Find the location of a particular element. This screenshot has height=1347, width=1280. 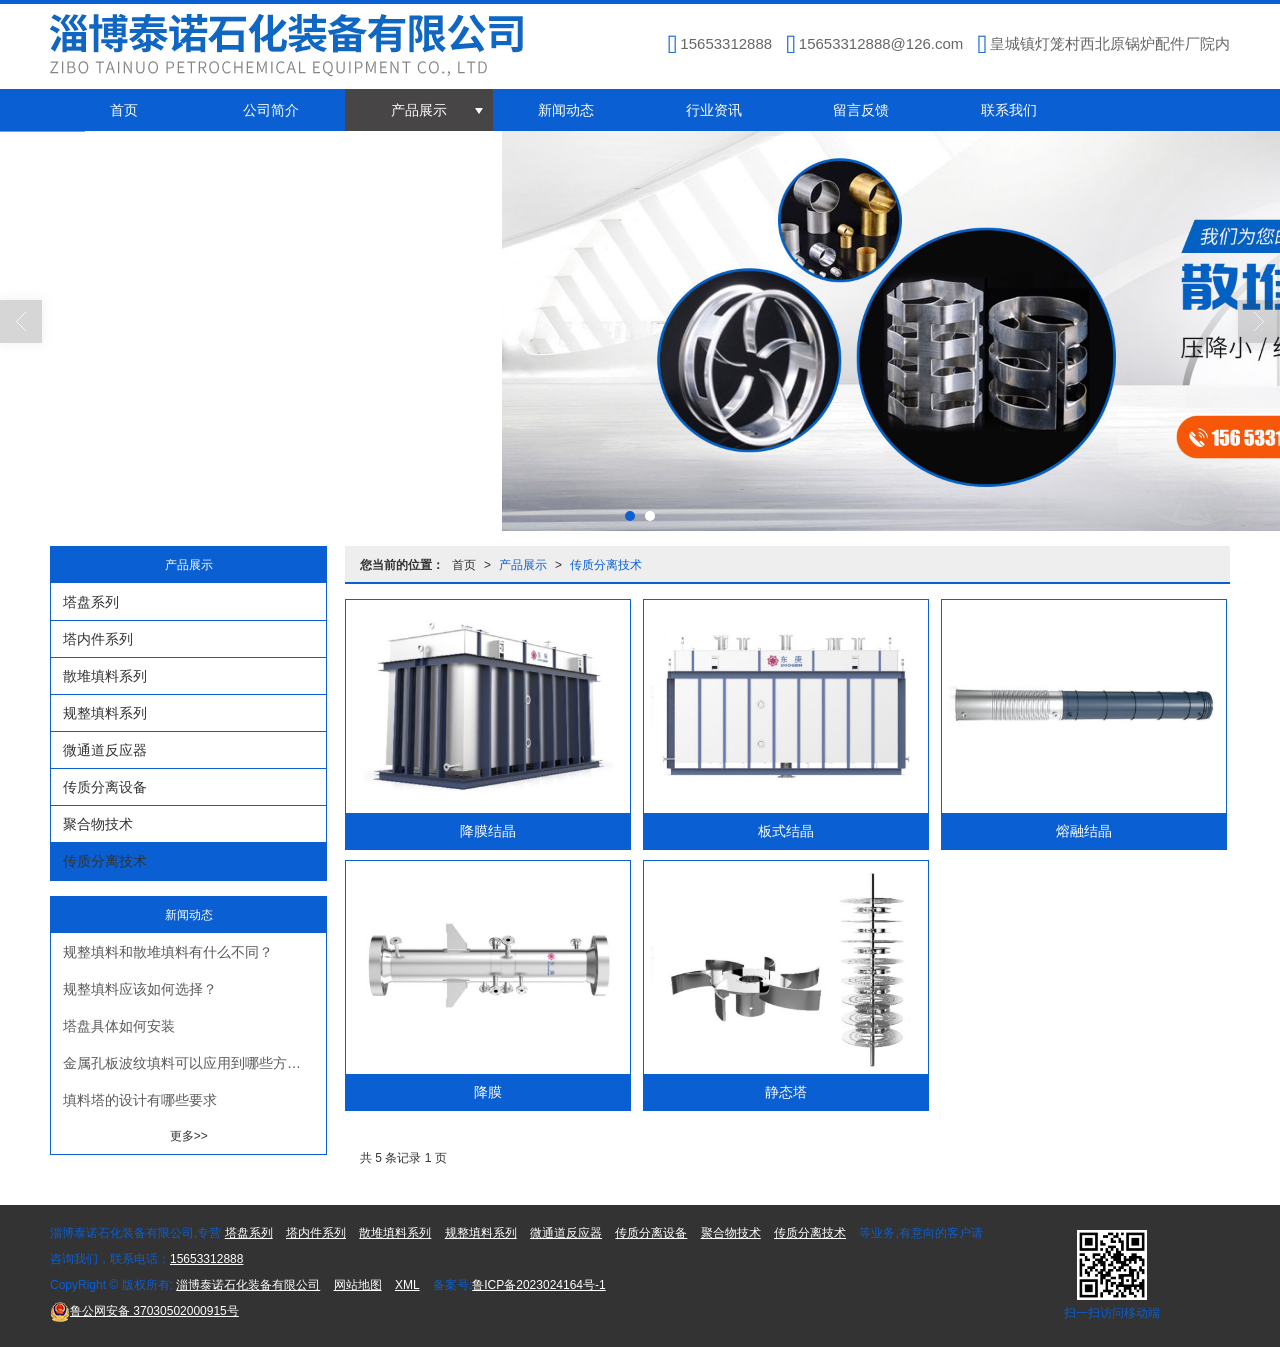

产品展示 is located at coordinates (419, 110).